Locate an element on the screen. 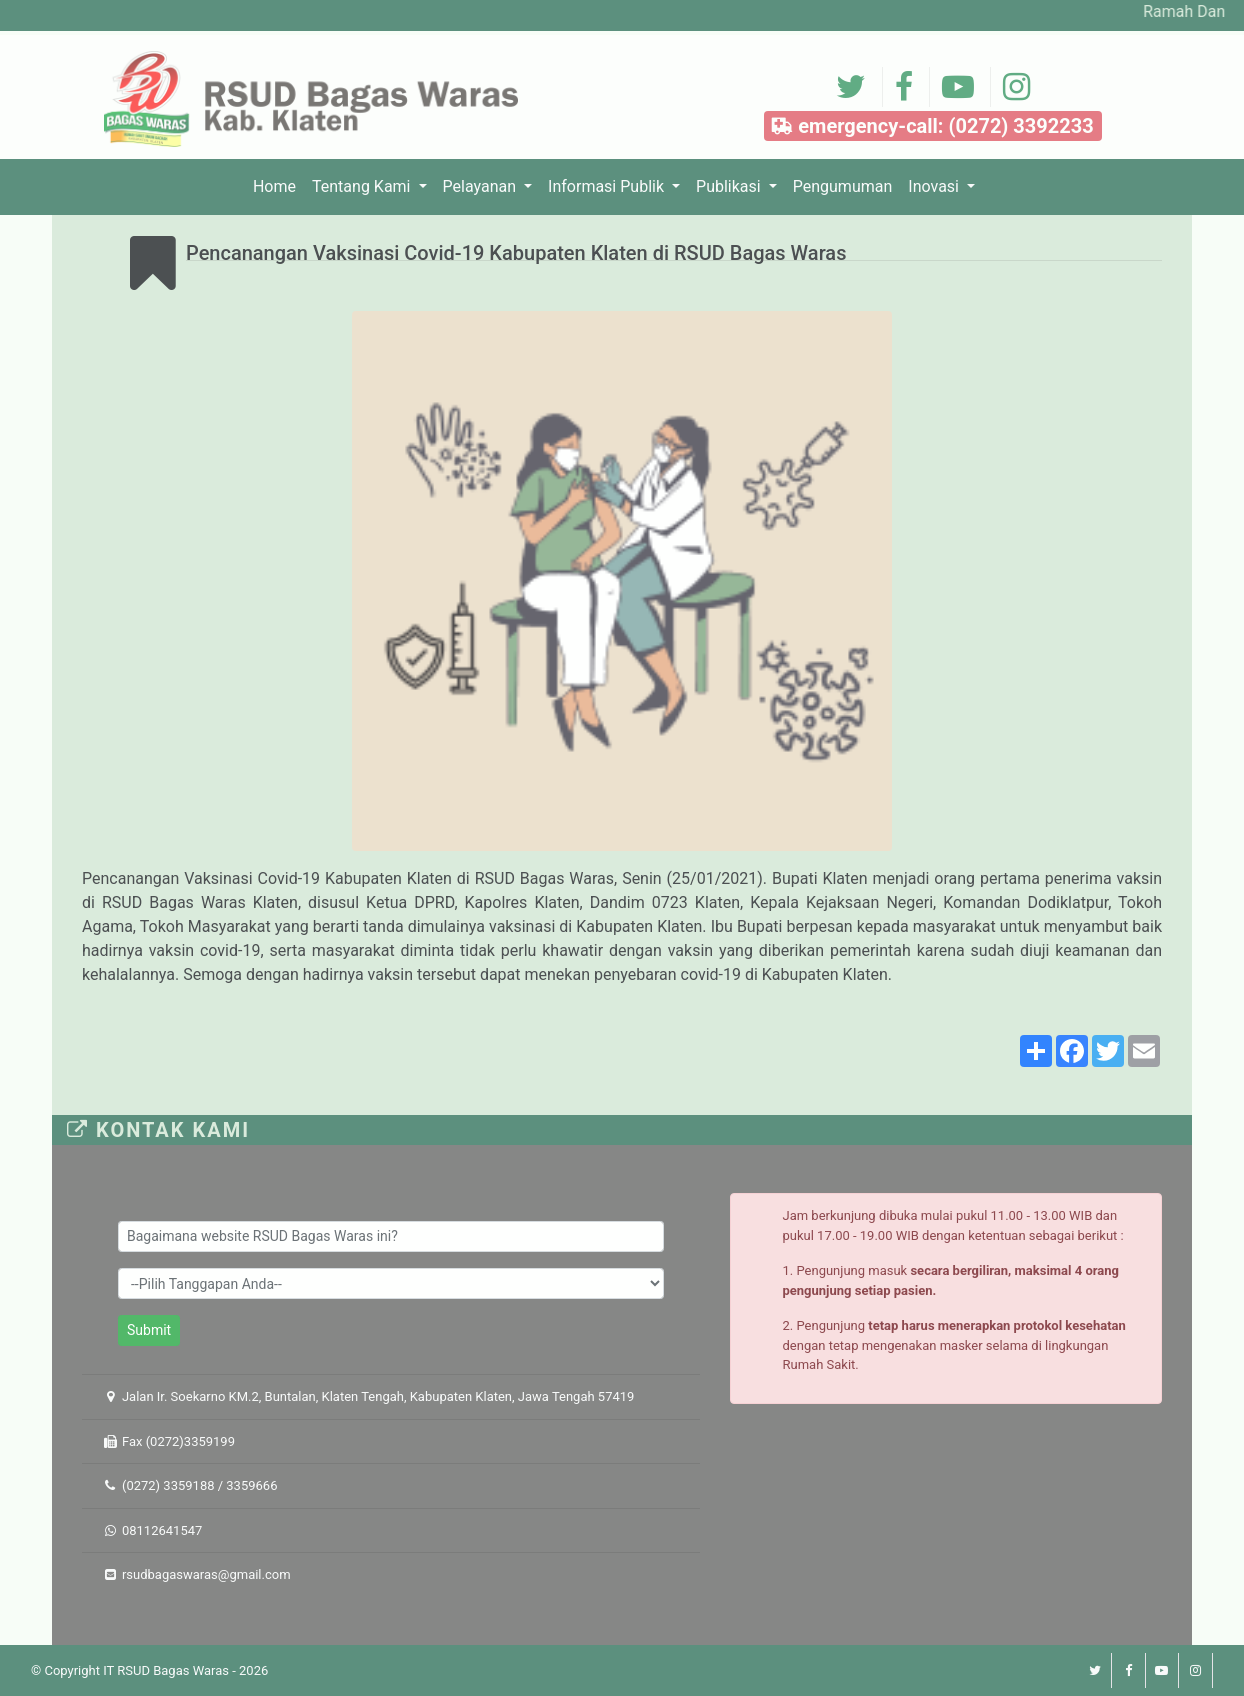 The image size is (1244, 1696). Pengumuman is located at coordinates (843, 186).